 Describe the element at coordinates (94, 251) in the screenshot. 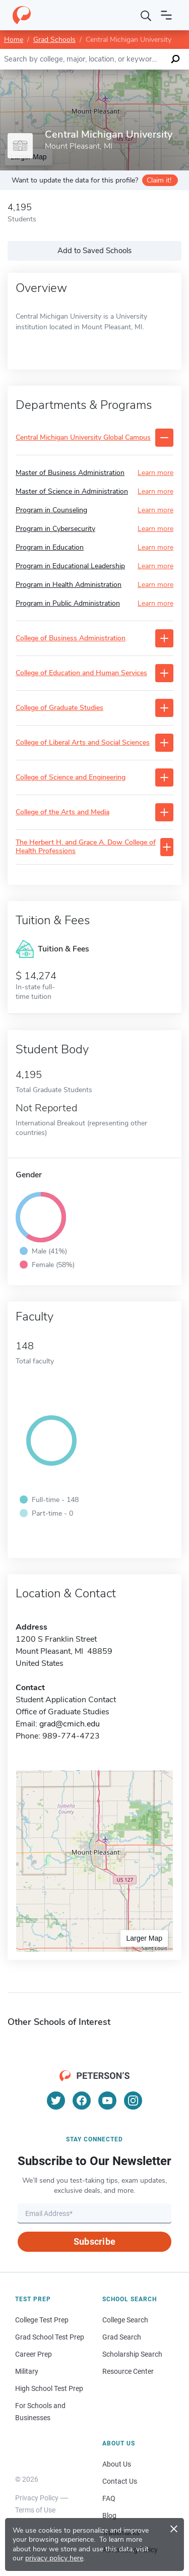

I see `Add to Saved Schools` at that location.